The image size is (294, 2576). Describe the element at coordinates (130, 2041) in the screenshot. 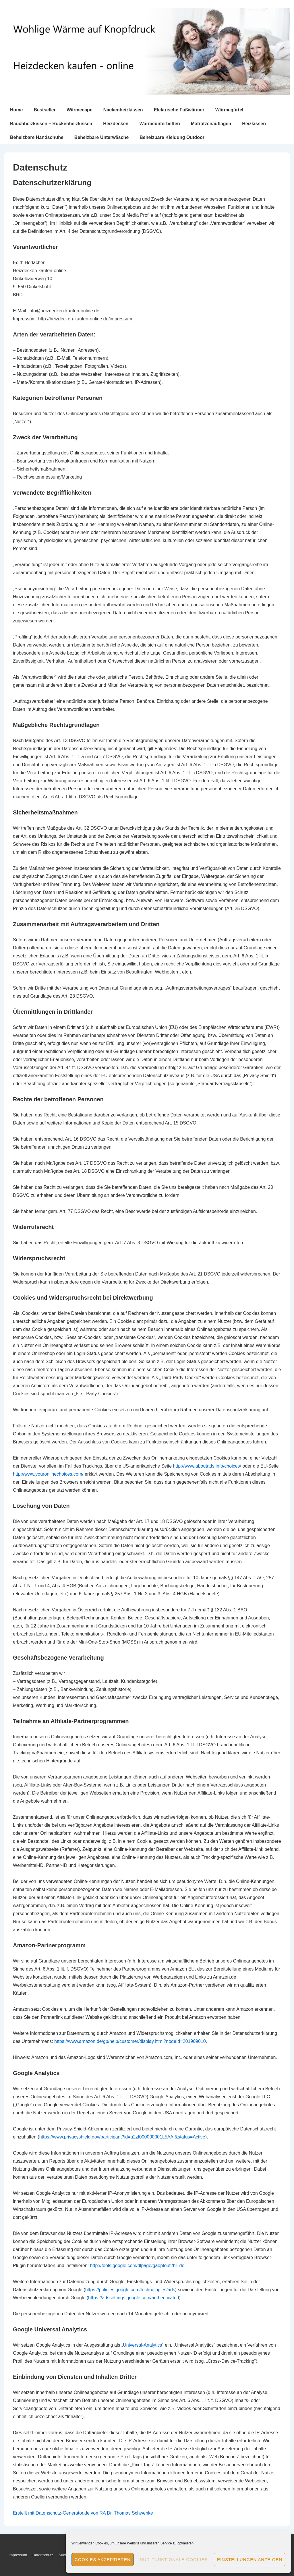

I see `https://www.amazon.de/gp/help/customer/display.html?nodeId=201909010` at that location.